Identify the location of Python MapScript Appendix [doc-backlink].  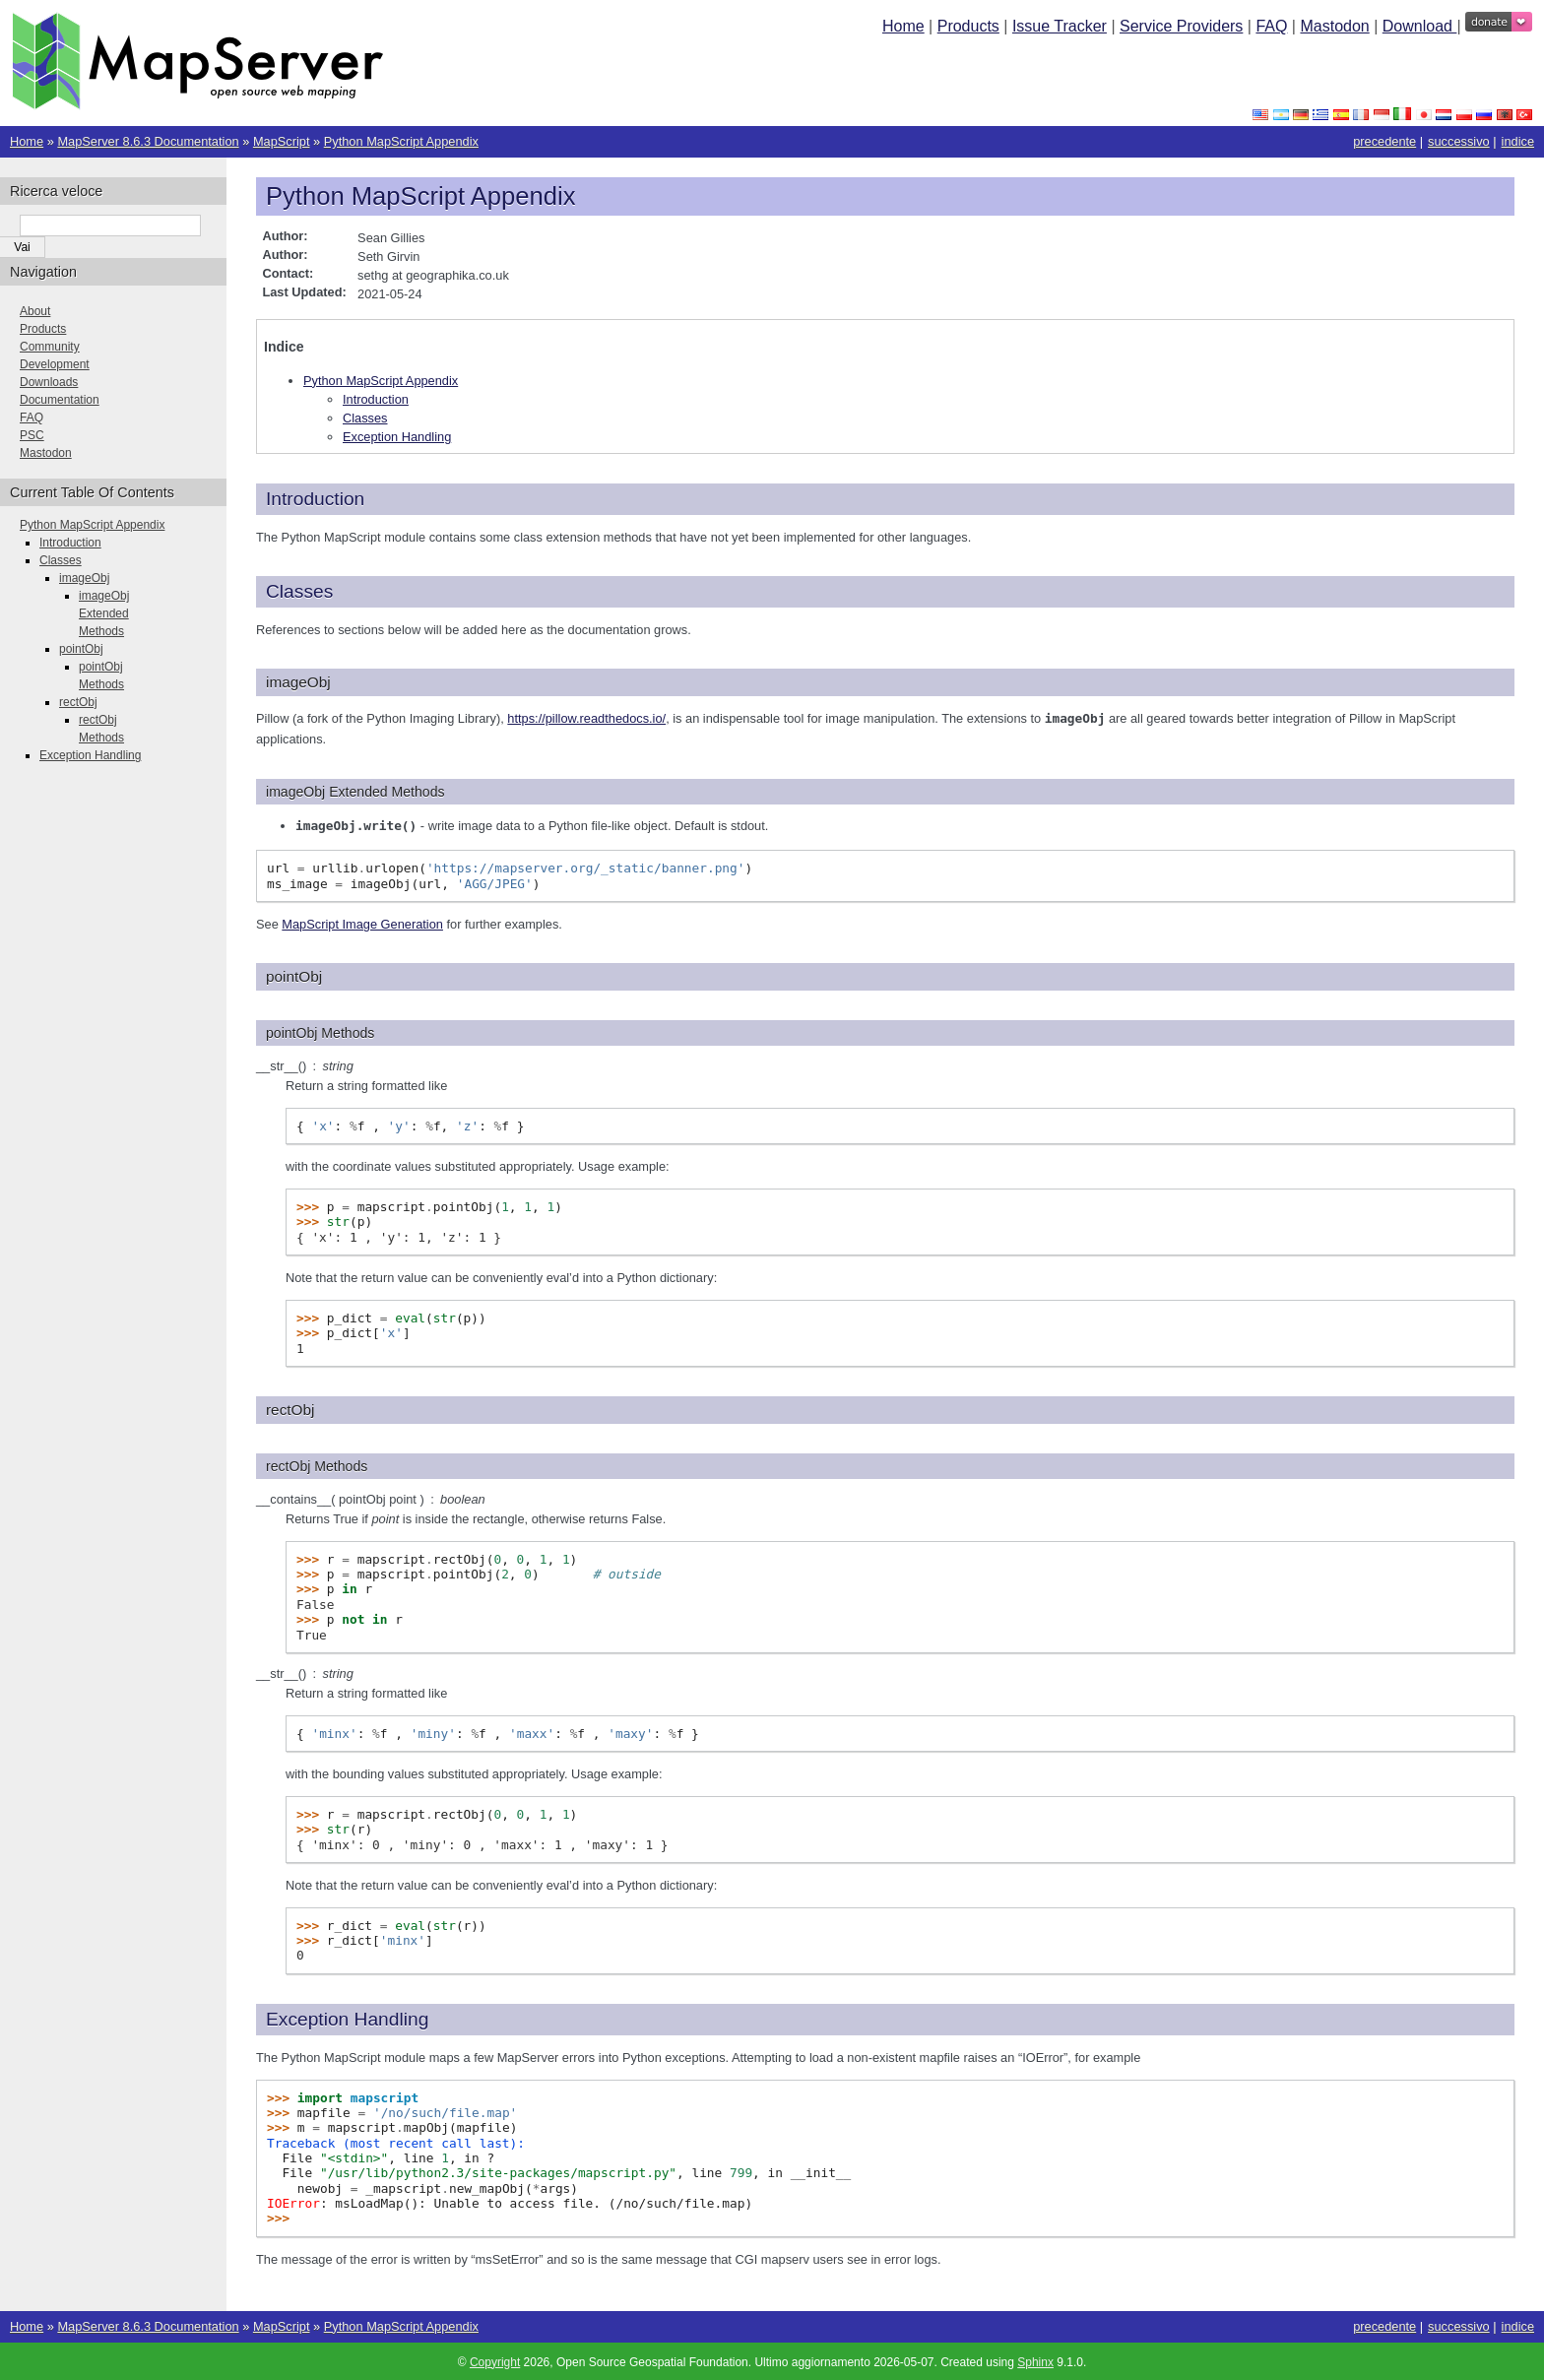
(420, 196).